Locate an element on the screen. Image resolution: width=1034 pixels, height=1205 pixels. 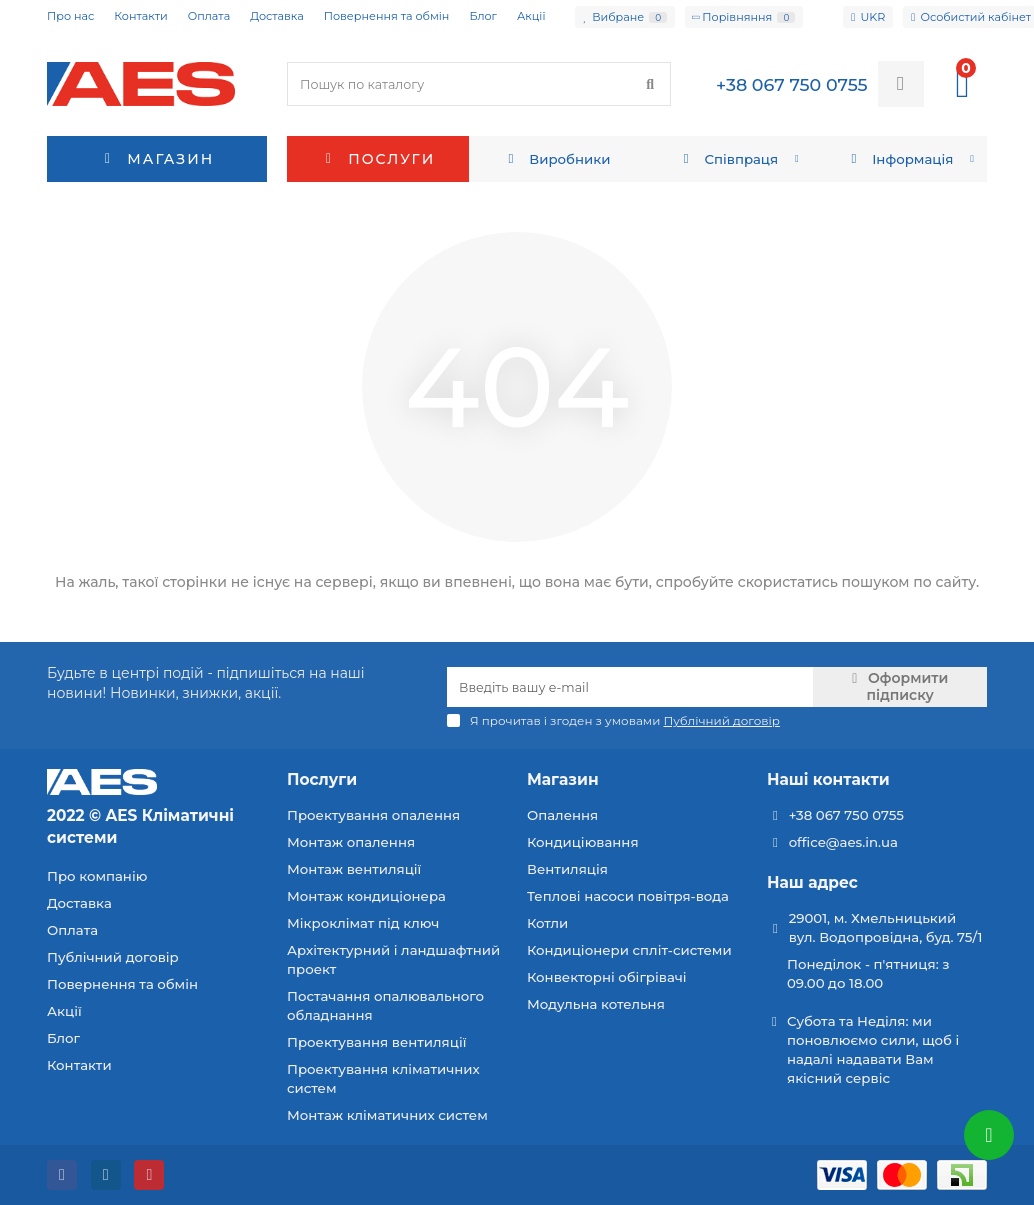
Котли is located at coordinates (547, 923).